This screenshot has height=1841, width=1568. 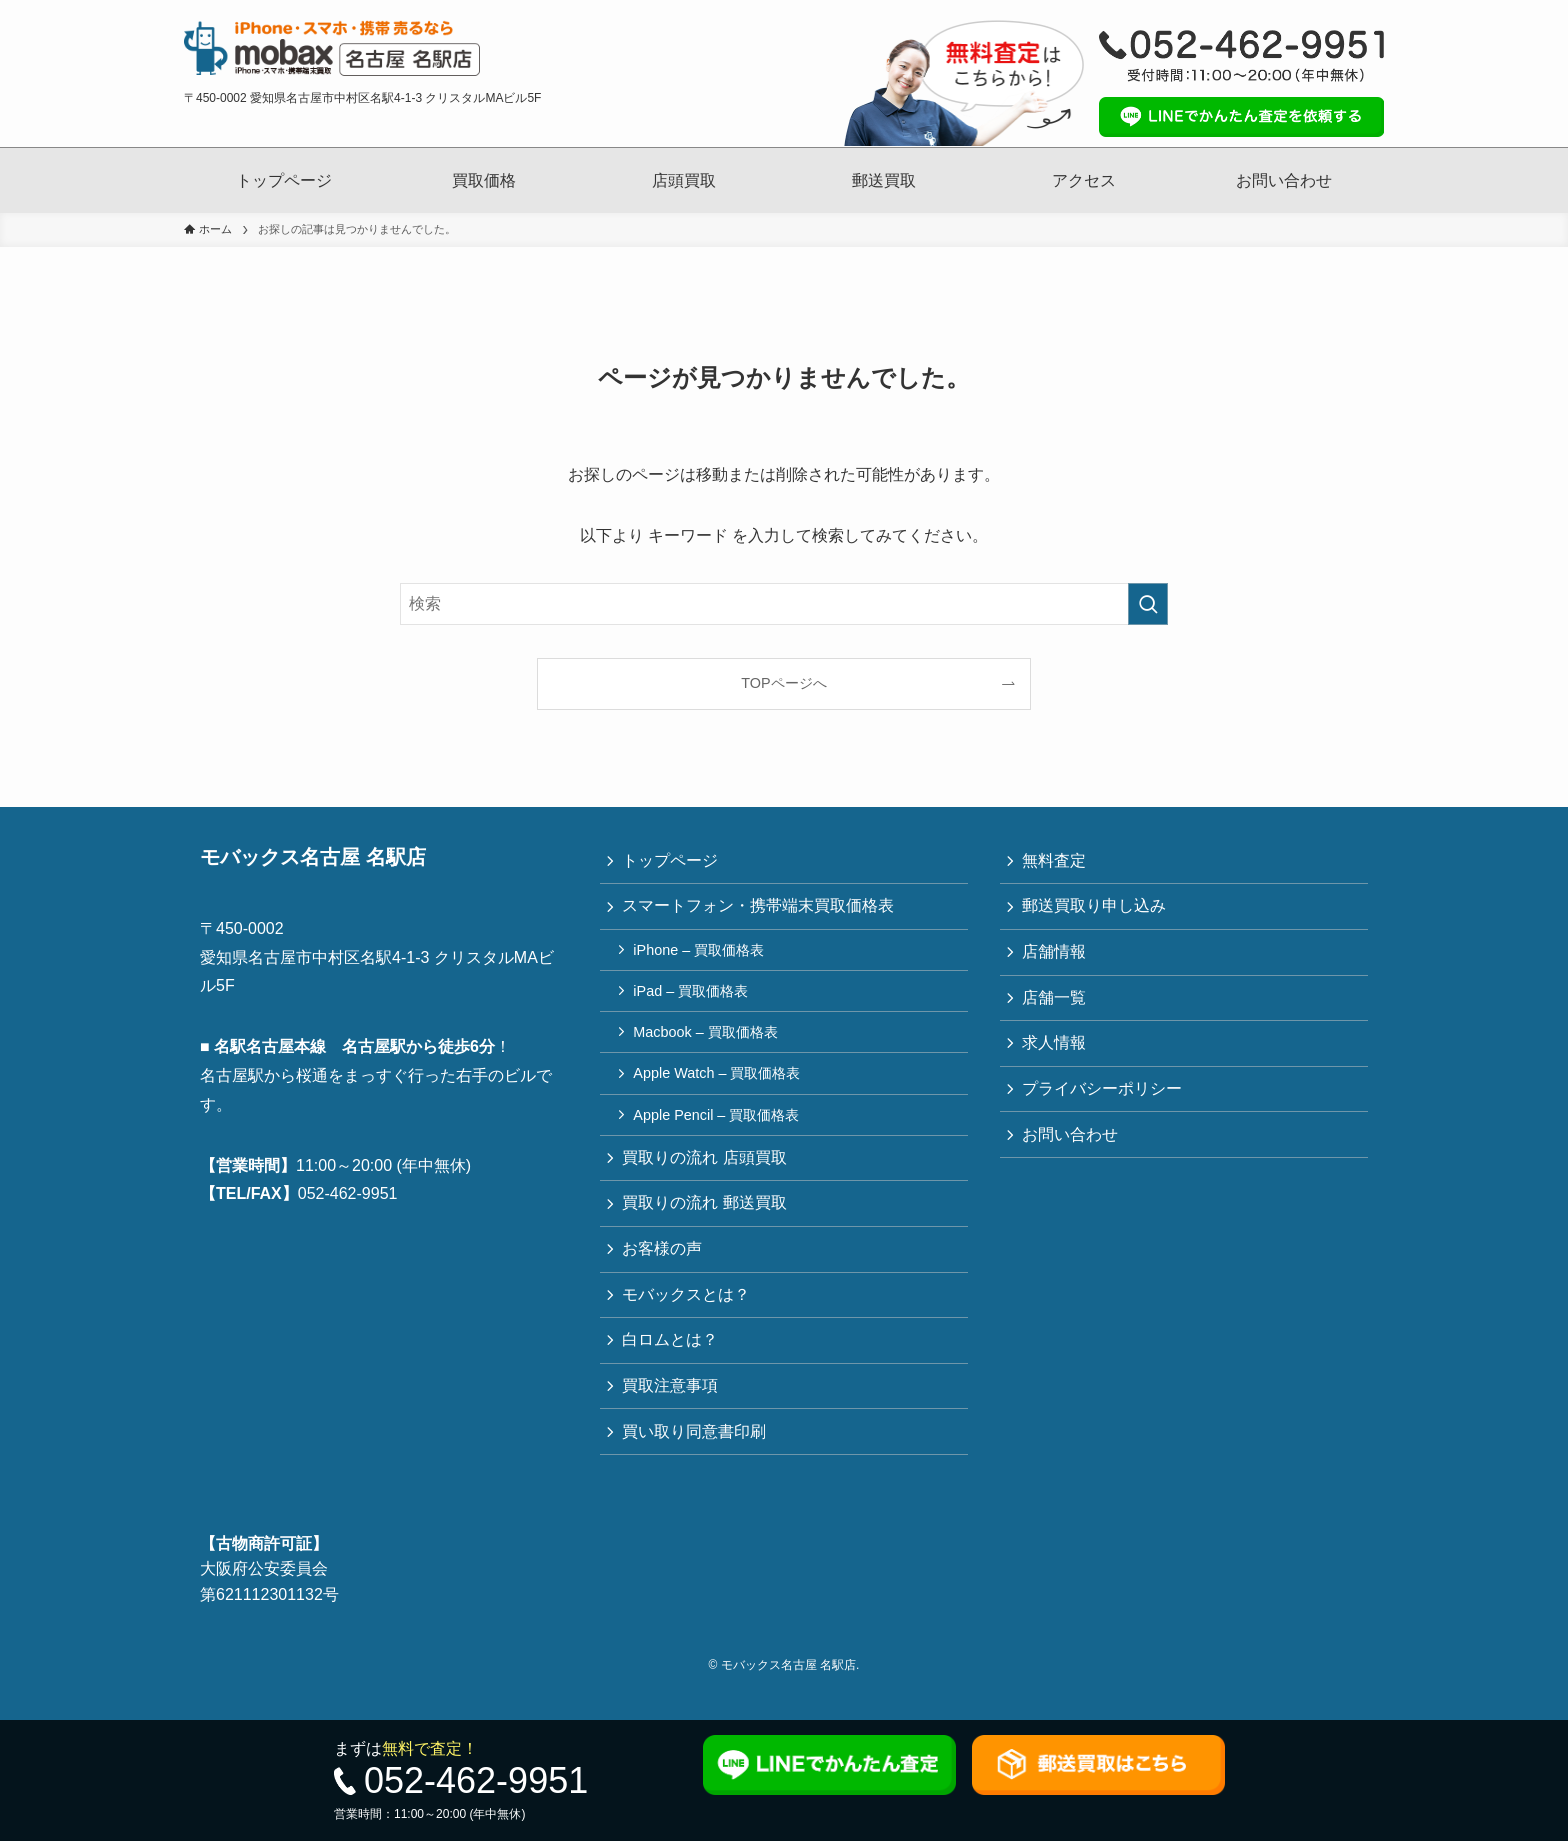 What do you see at coordinates (1056, 861) in the screenshot?
I see `無料査定` at bounding box center [1056, 861].